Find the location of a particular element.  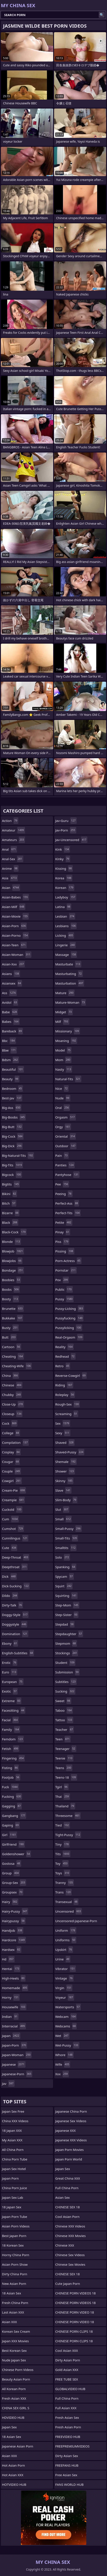

brunette is located at coordinates (13, 1308).